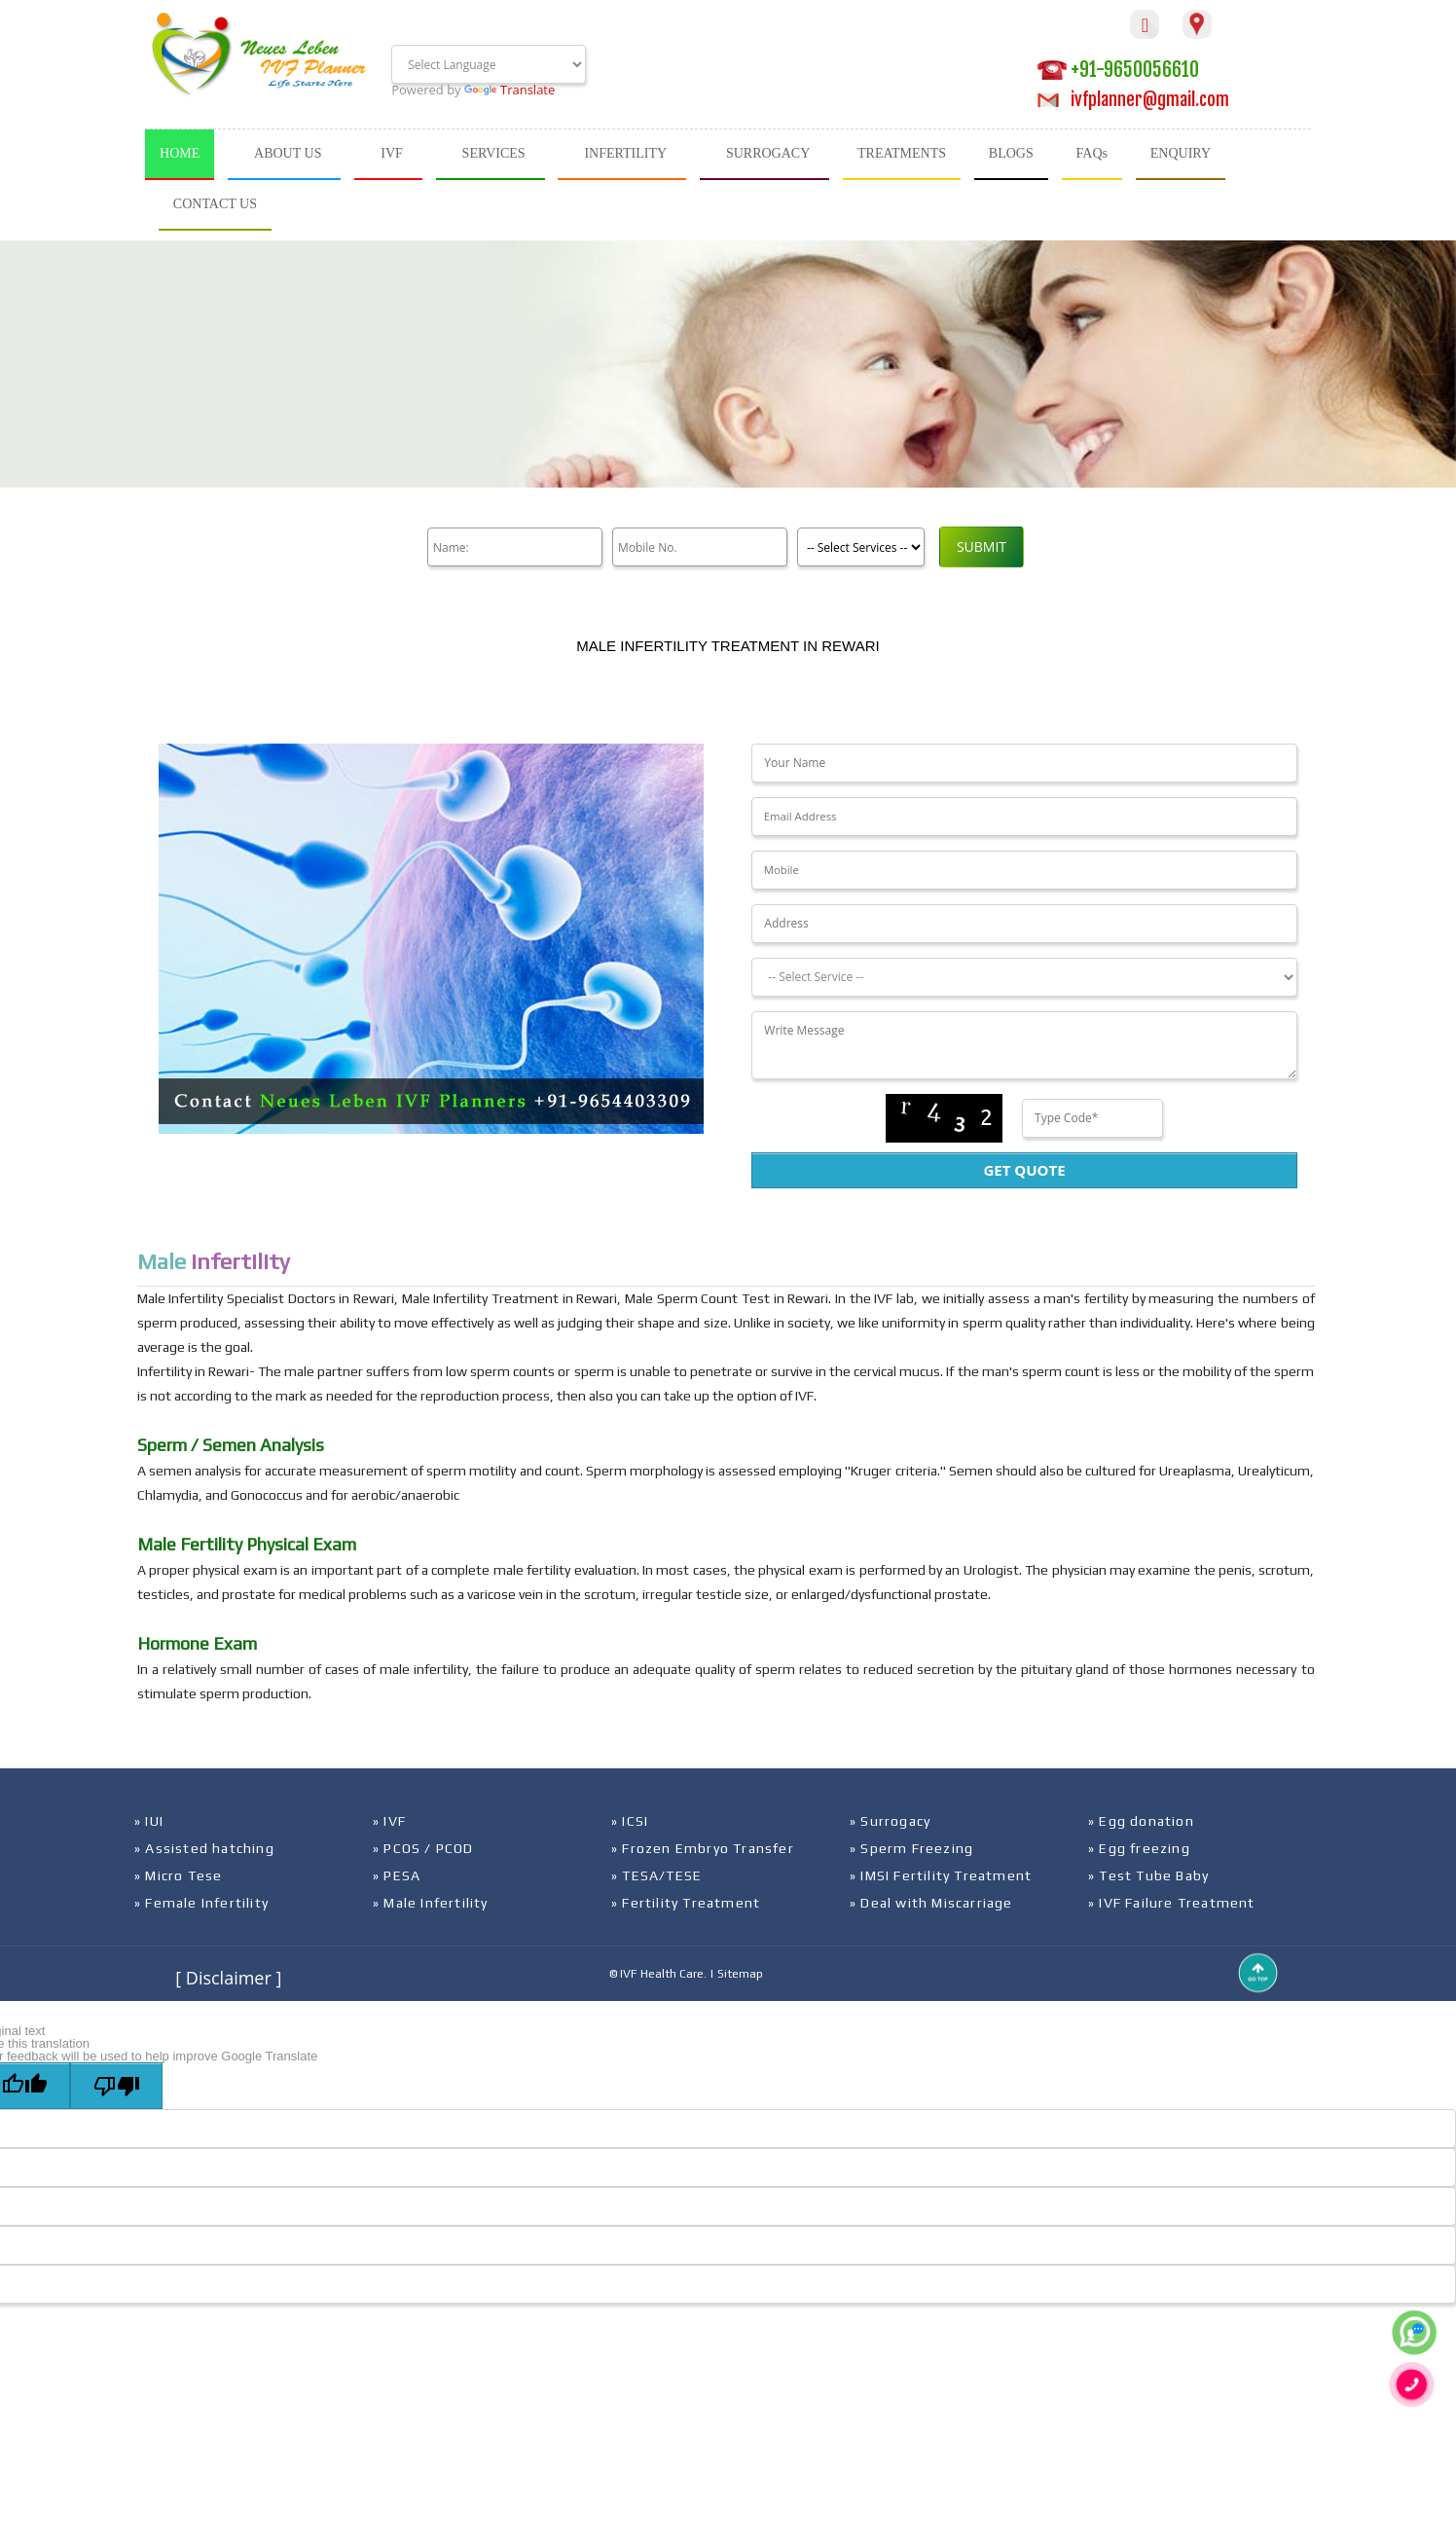  Describe the element at coordinates (1023, 977) in the screenshot. I see `[Dropdown]` at that location.